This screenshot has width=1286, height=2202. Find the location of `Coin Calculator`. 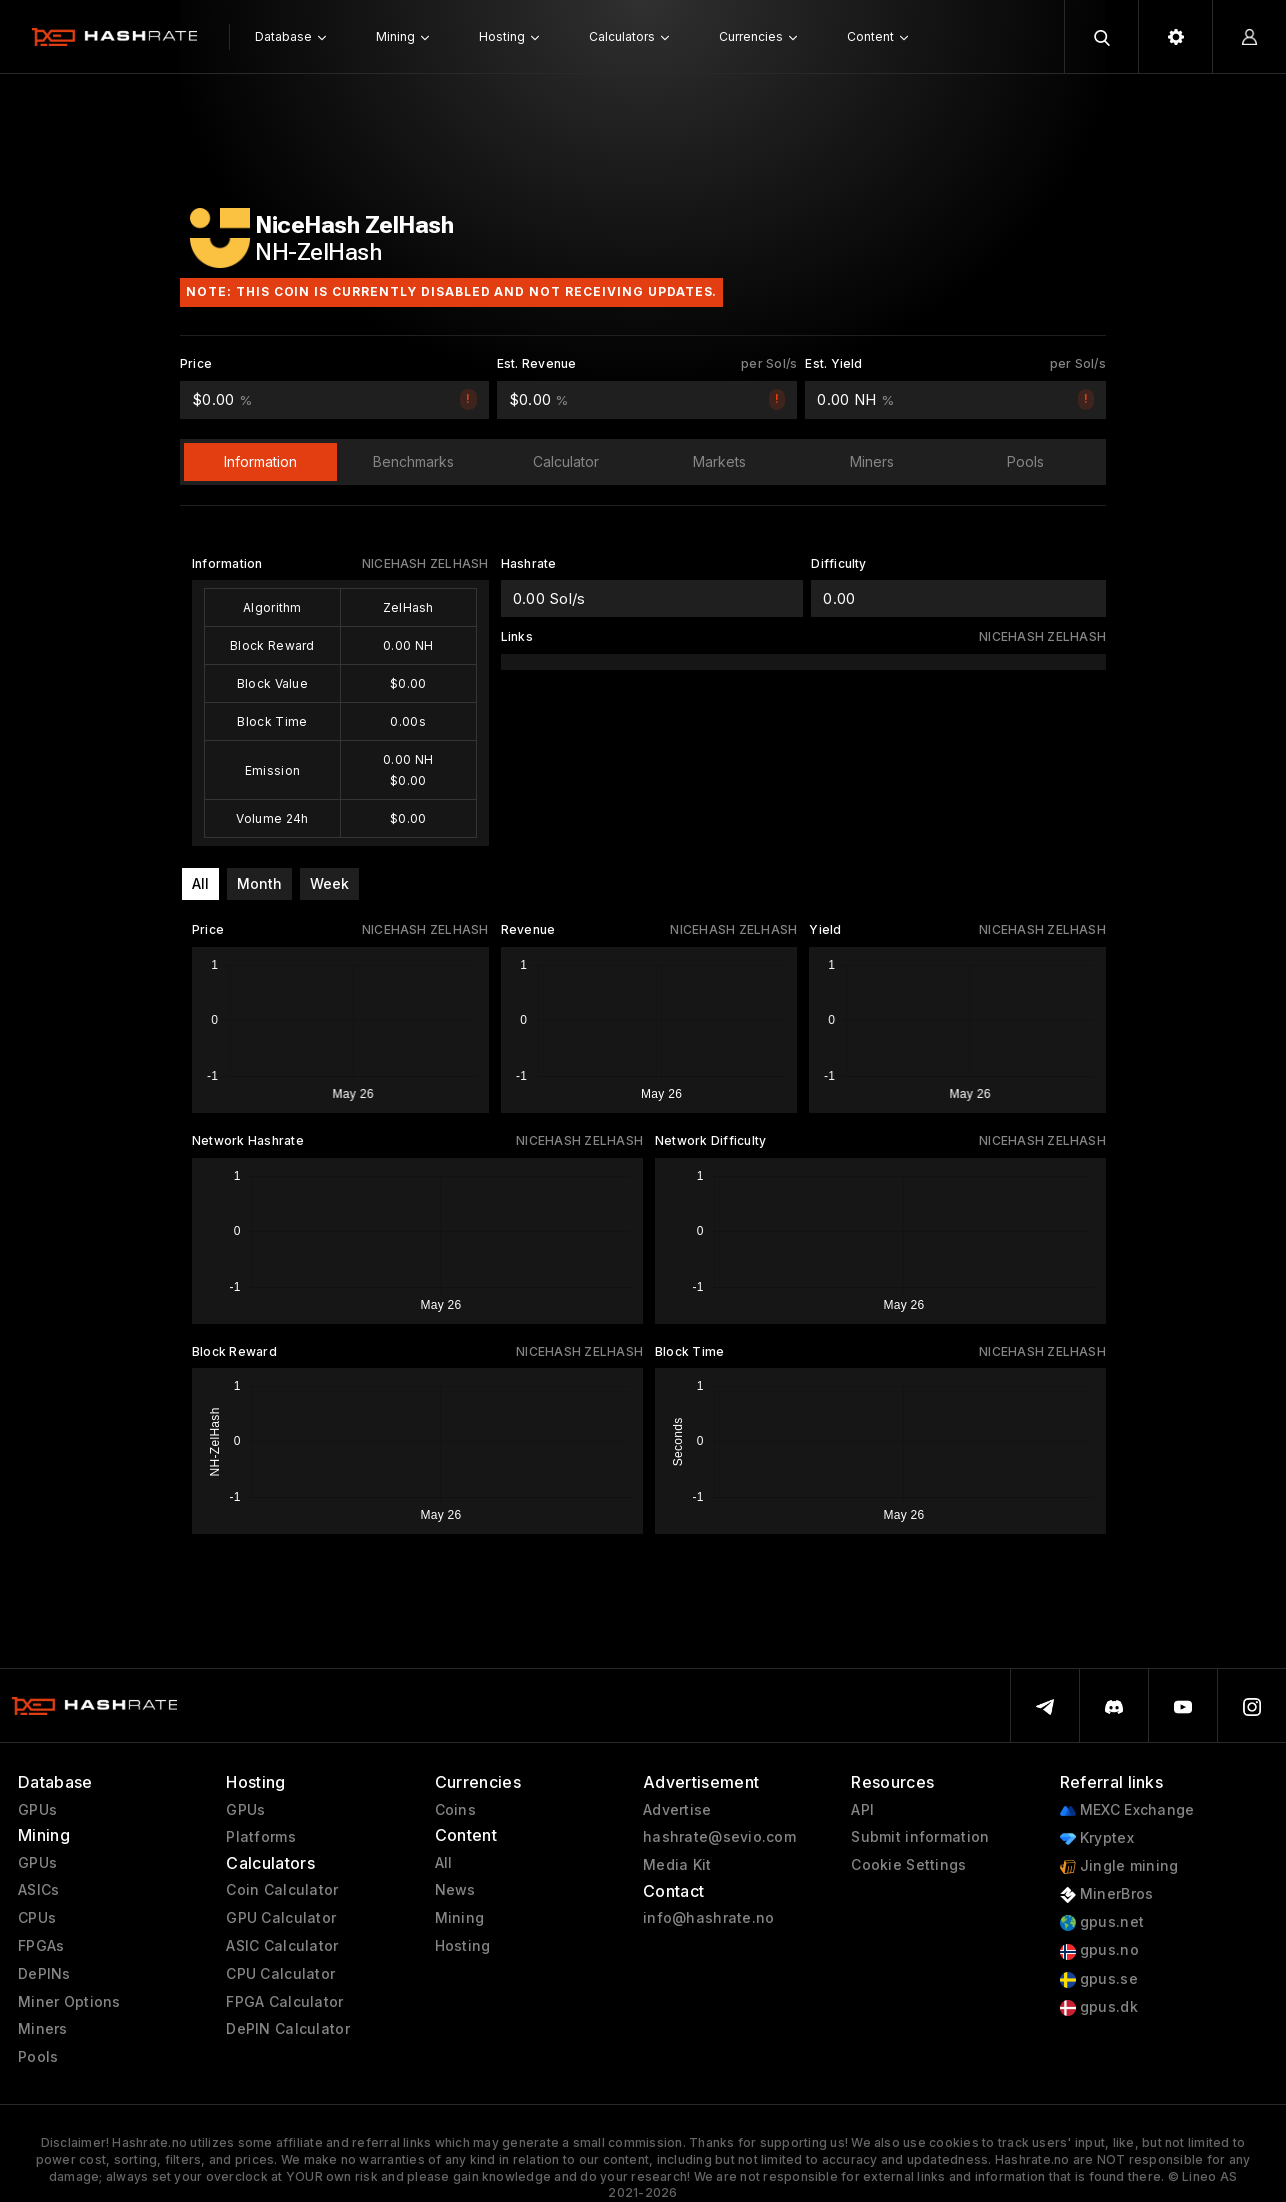

Coin Calculator is located at coordinates (282, 1890).